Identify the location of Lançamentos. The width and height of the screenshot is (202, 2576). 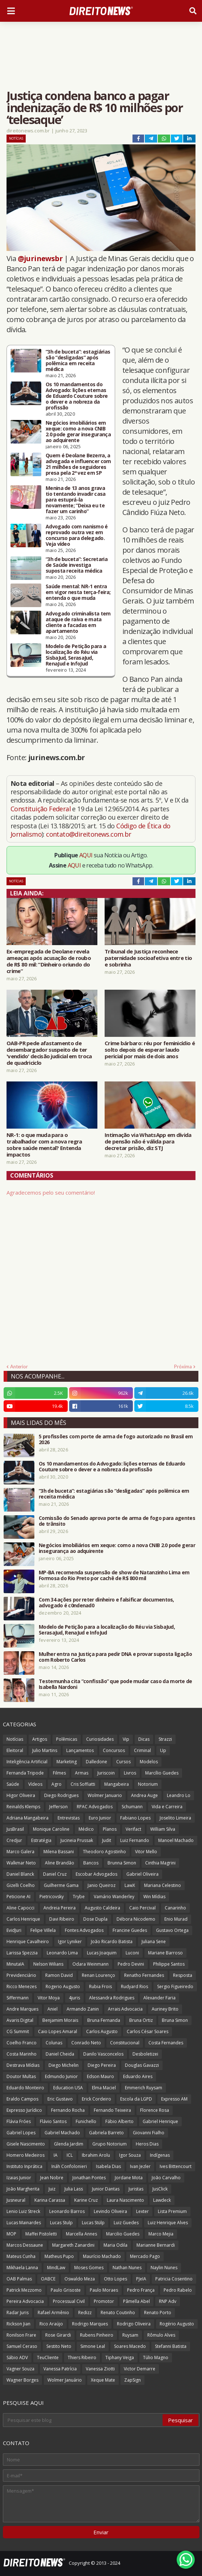
(80, 1750).